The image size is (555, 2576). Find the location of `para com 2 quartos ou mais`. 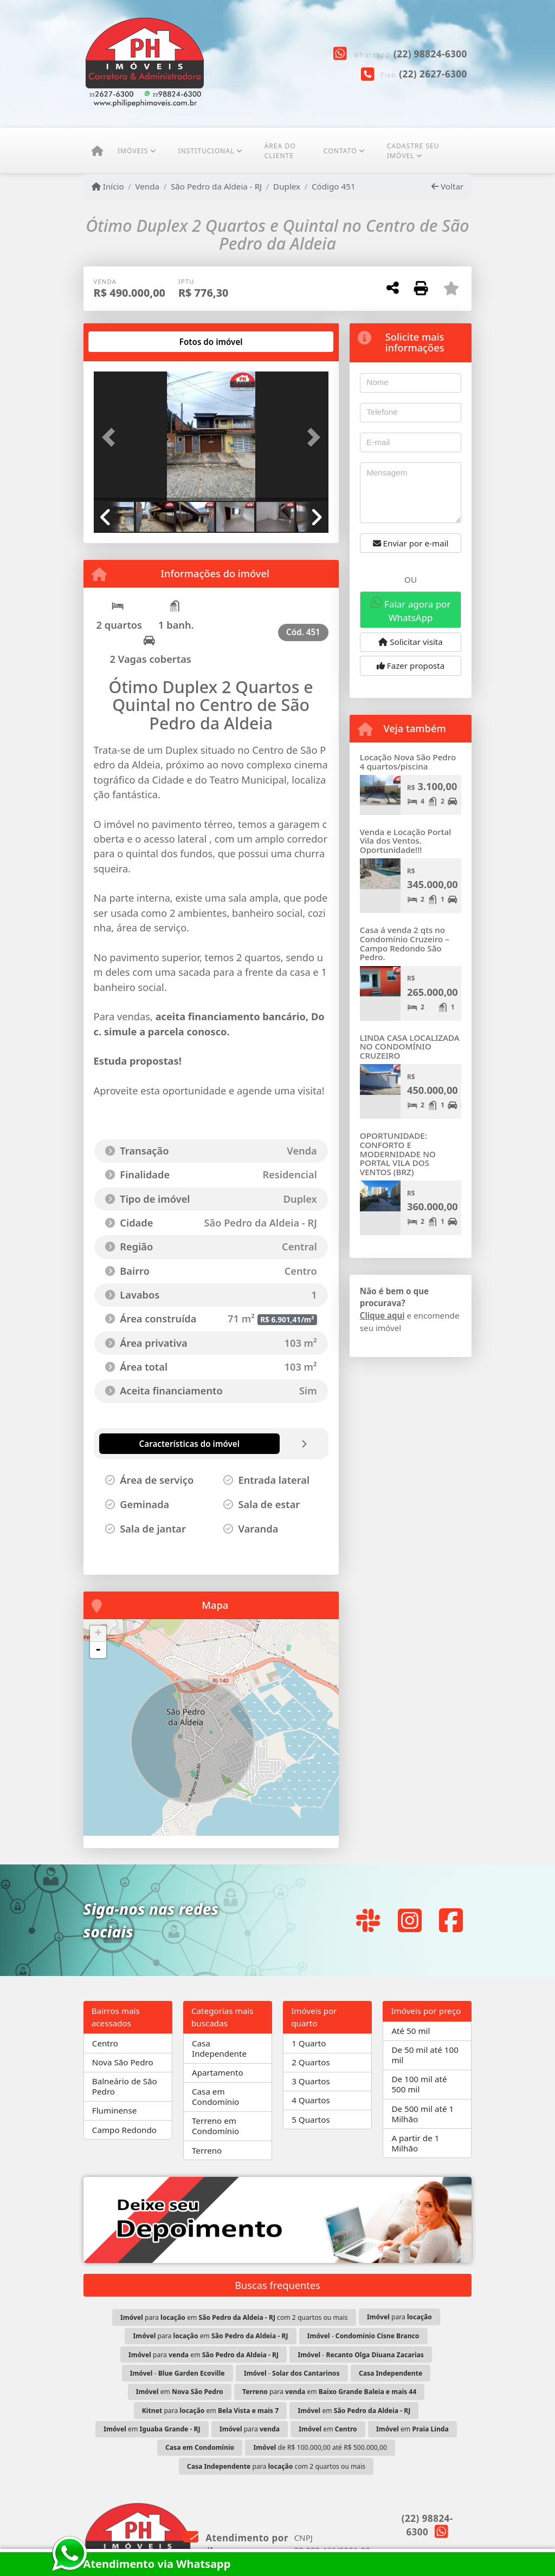

para com 2 quartos ou mais is located at coordinates (276, 2466).